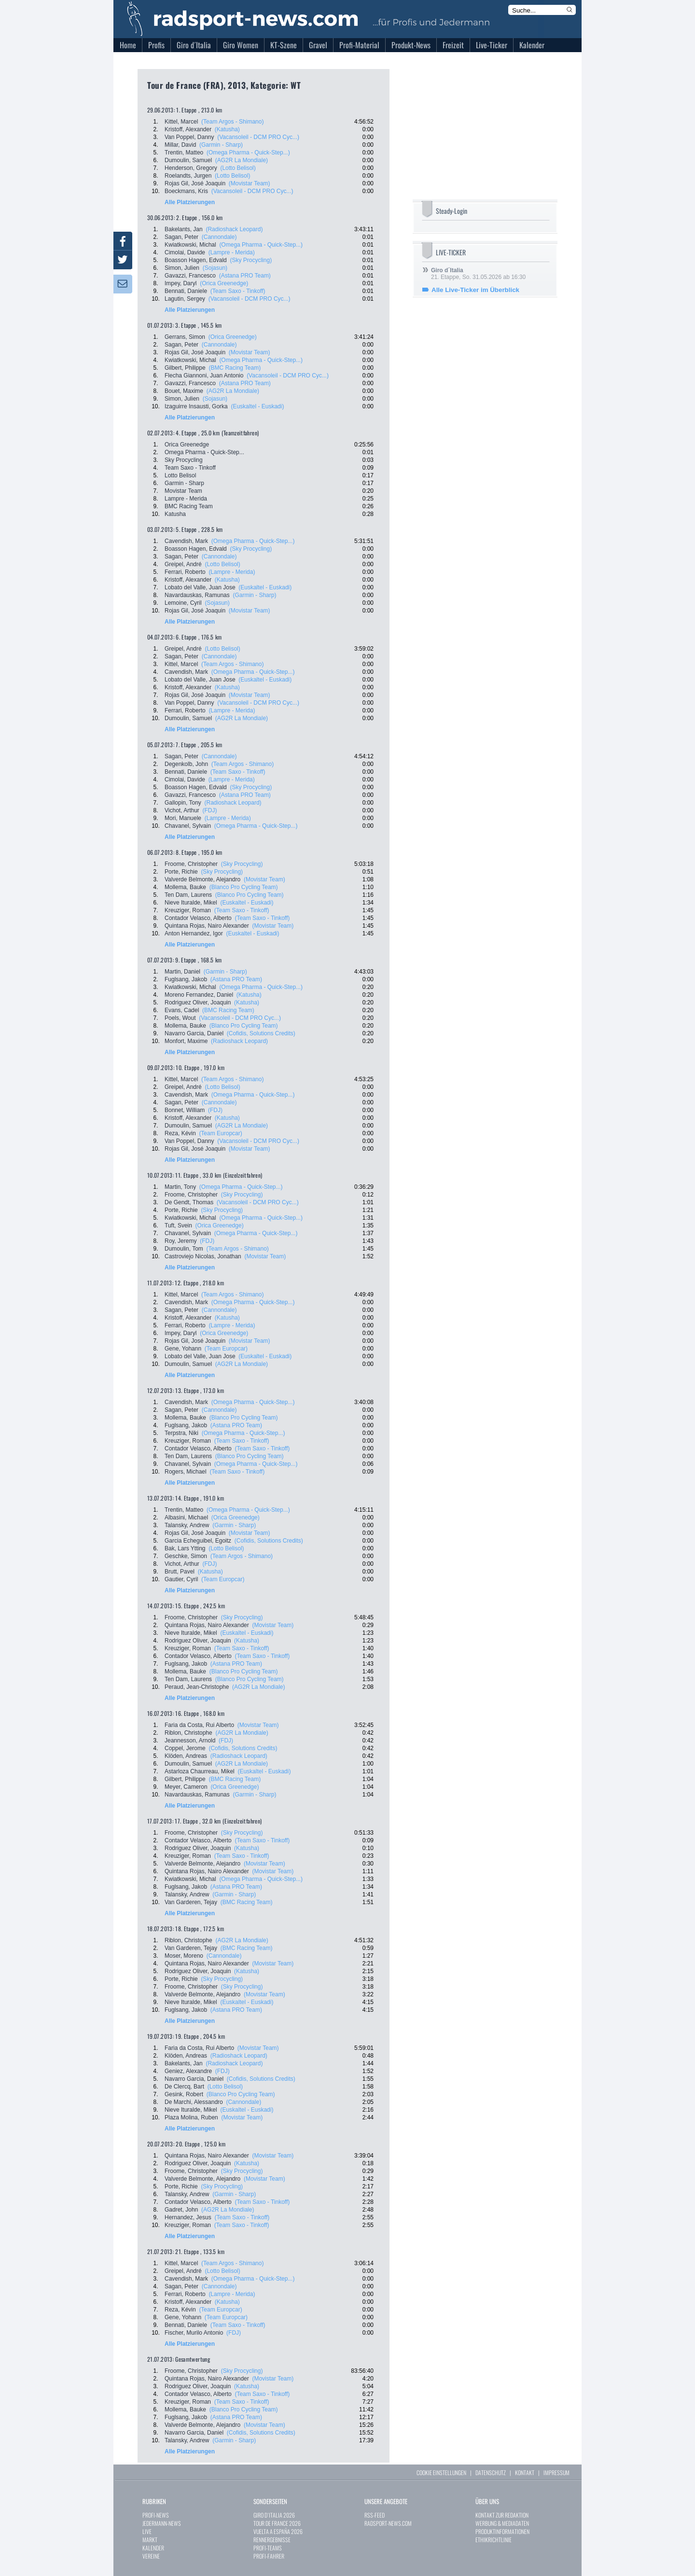 Image resolution: width=695 pixels, height=2576 pixels. Describe the element at coordinates (188, 2217) in the screenshot. I see `Hernandez, Jesus` at that location.